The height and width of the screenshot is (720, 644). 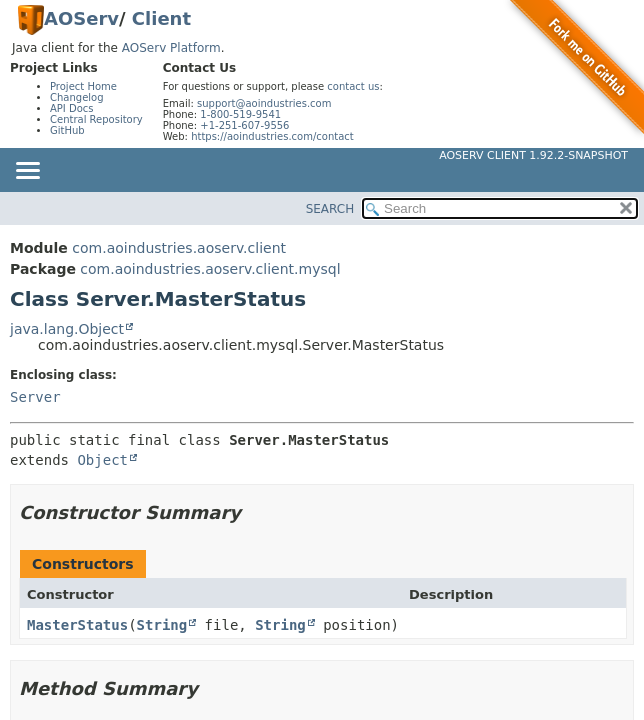 What do you see at coordinates (67, 130) in the screenshot?
I see `GitHub` at bounding box center [67, 130].